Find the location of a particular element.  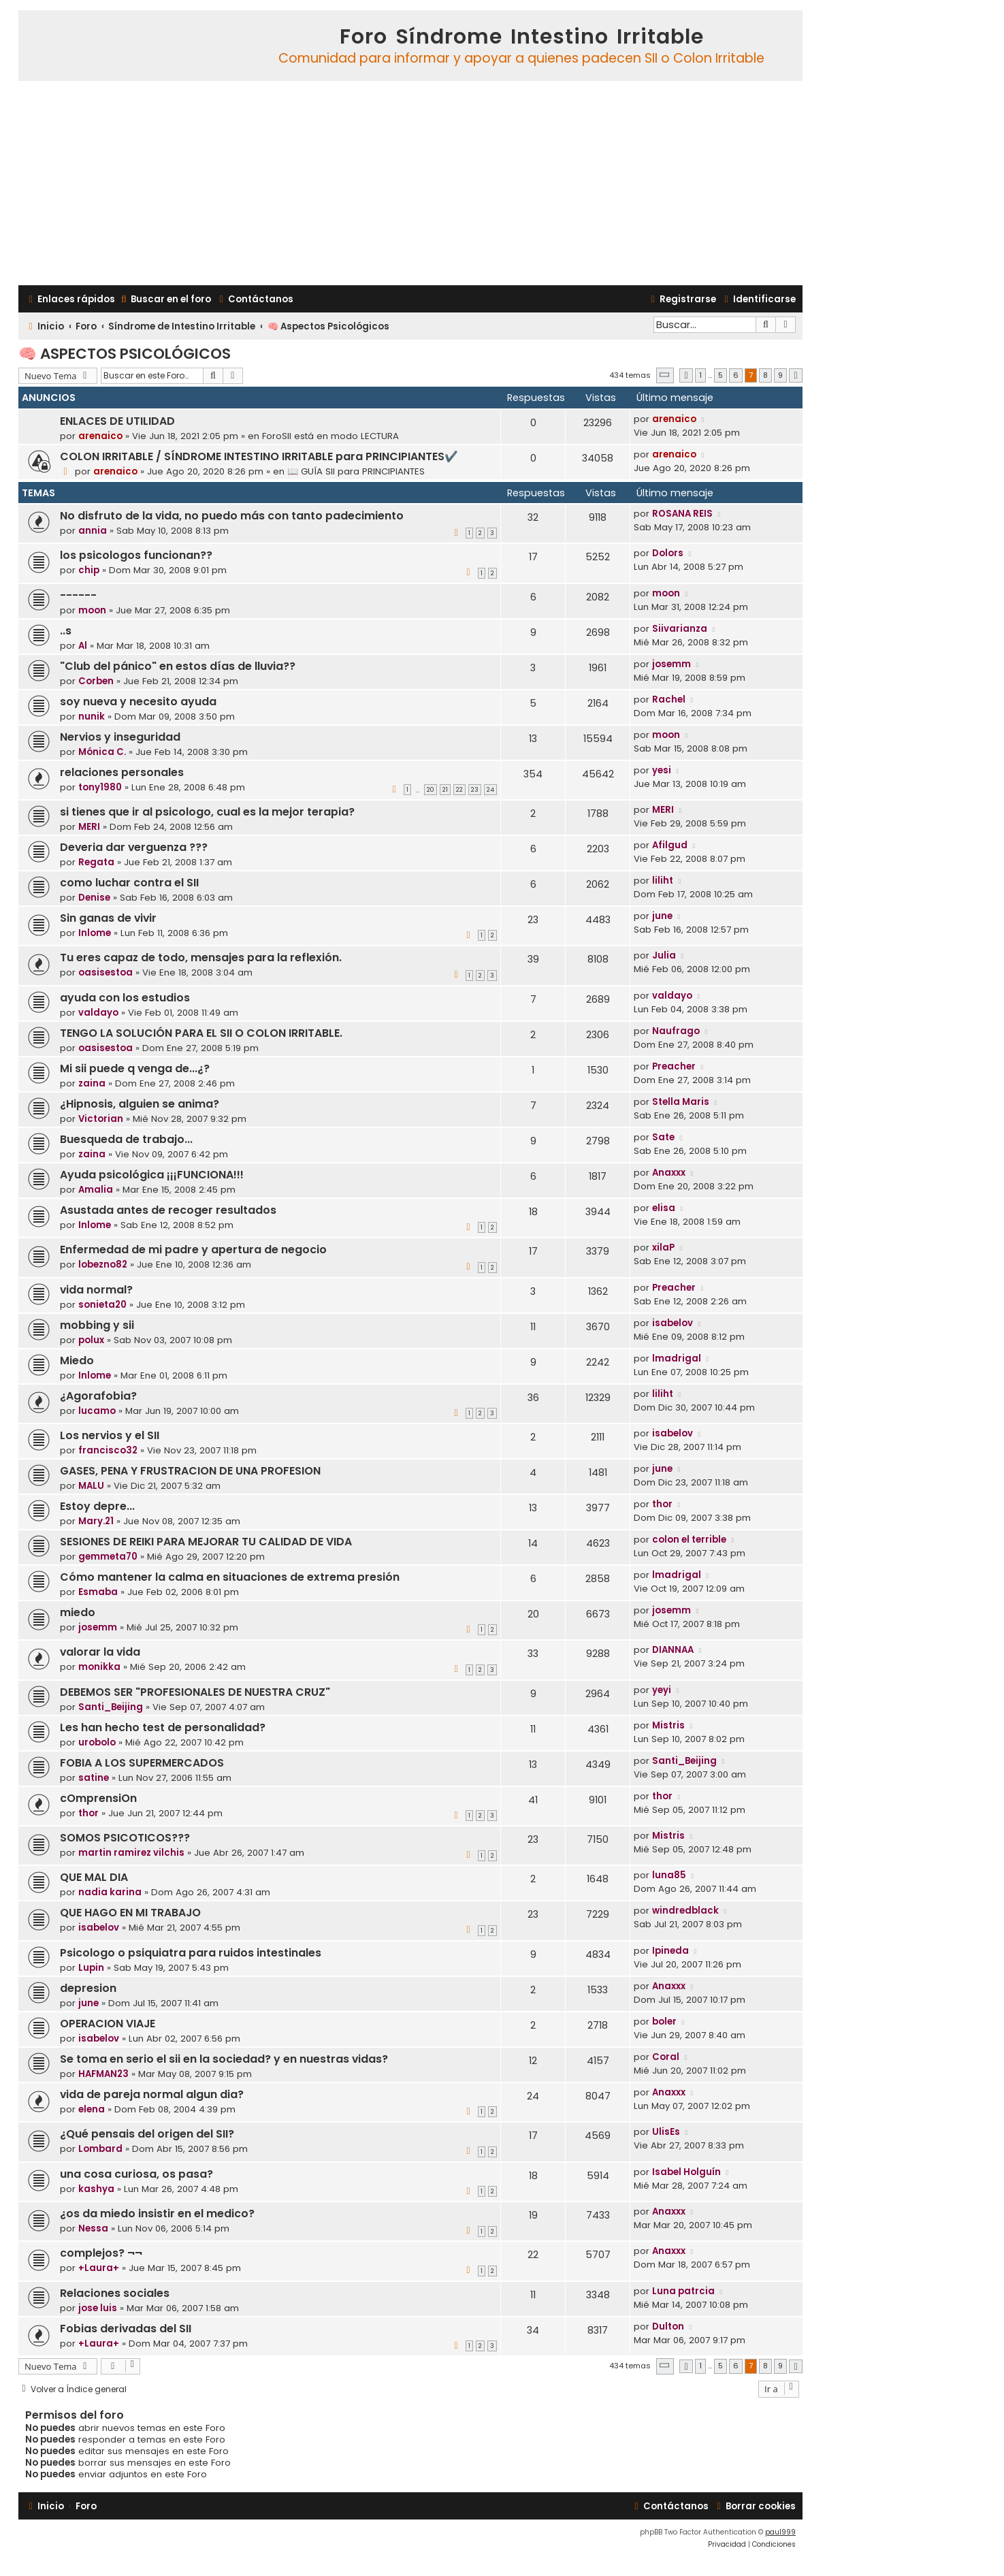

Fobias derivadas del SII is located at coordinates (125, 2328).